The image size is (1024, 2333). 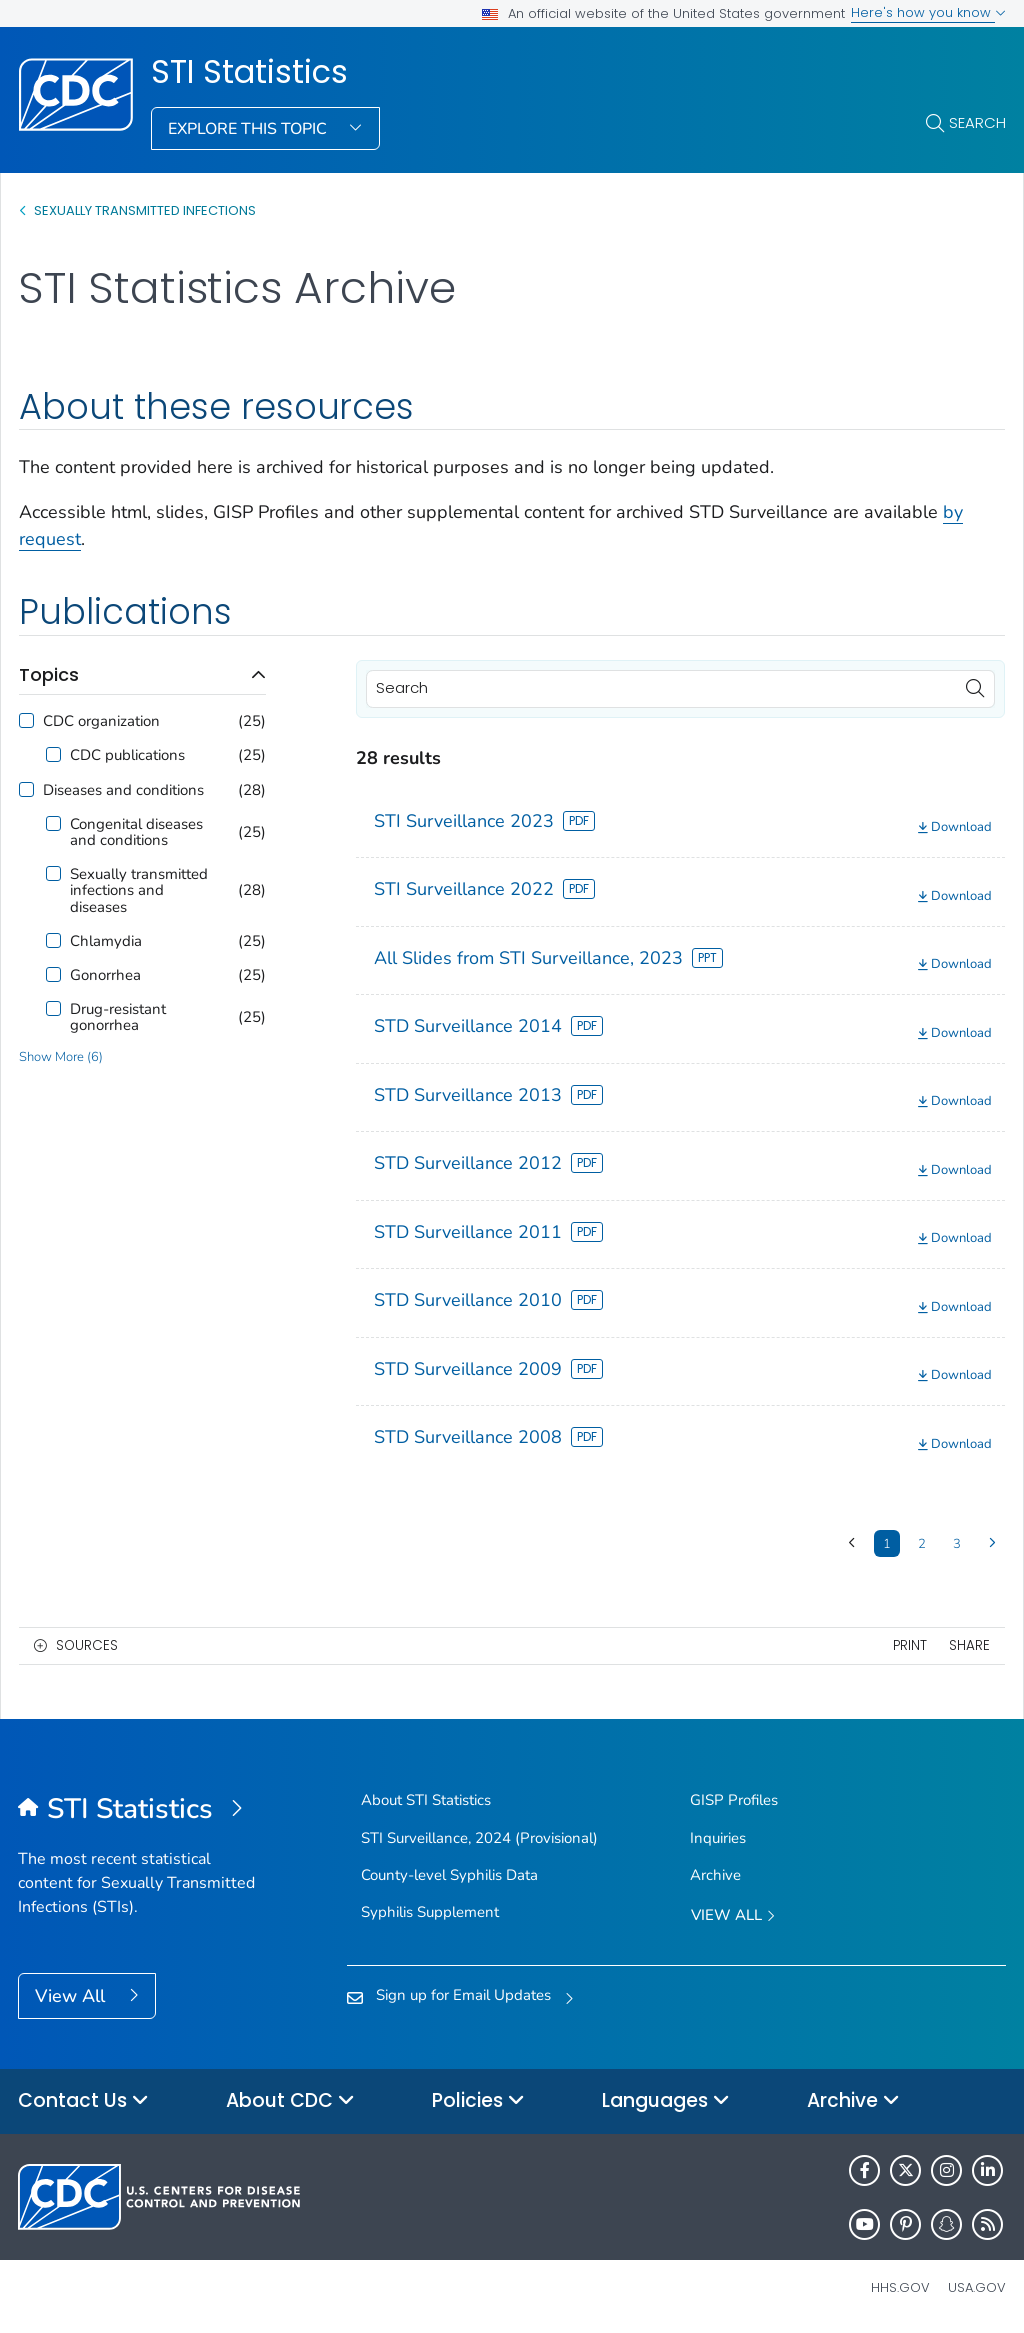 What do you see at coordinates (105, 975) in the screenshot?
I see `Gonorrhea [Filter option for Gonorrhea]` at bounding box center [105, 975].